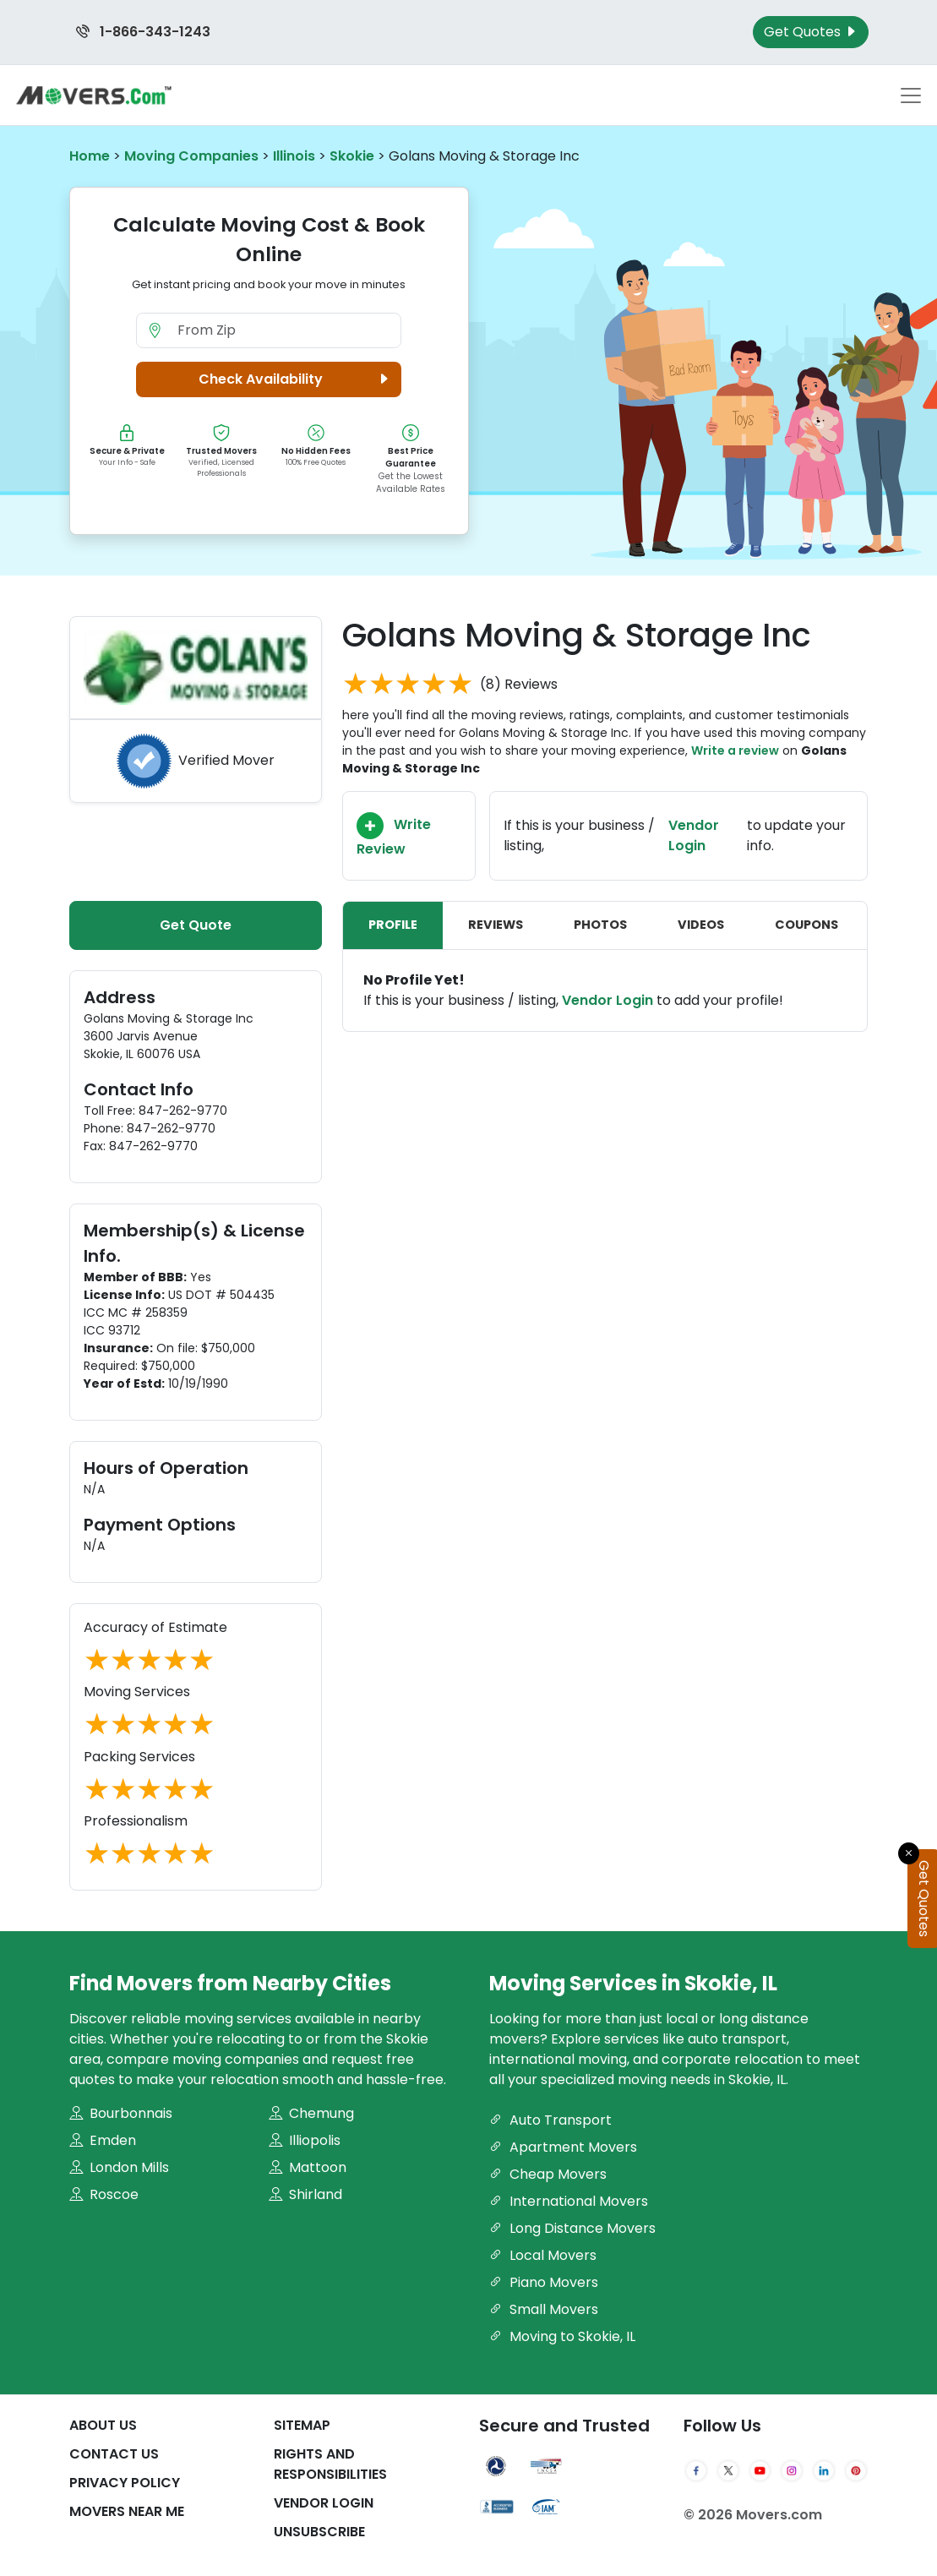 The width and height of the screenshot is (937, 2576). I want to click on Home, so click(89, 156).